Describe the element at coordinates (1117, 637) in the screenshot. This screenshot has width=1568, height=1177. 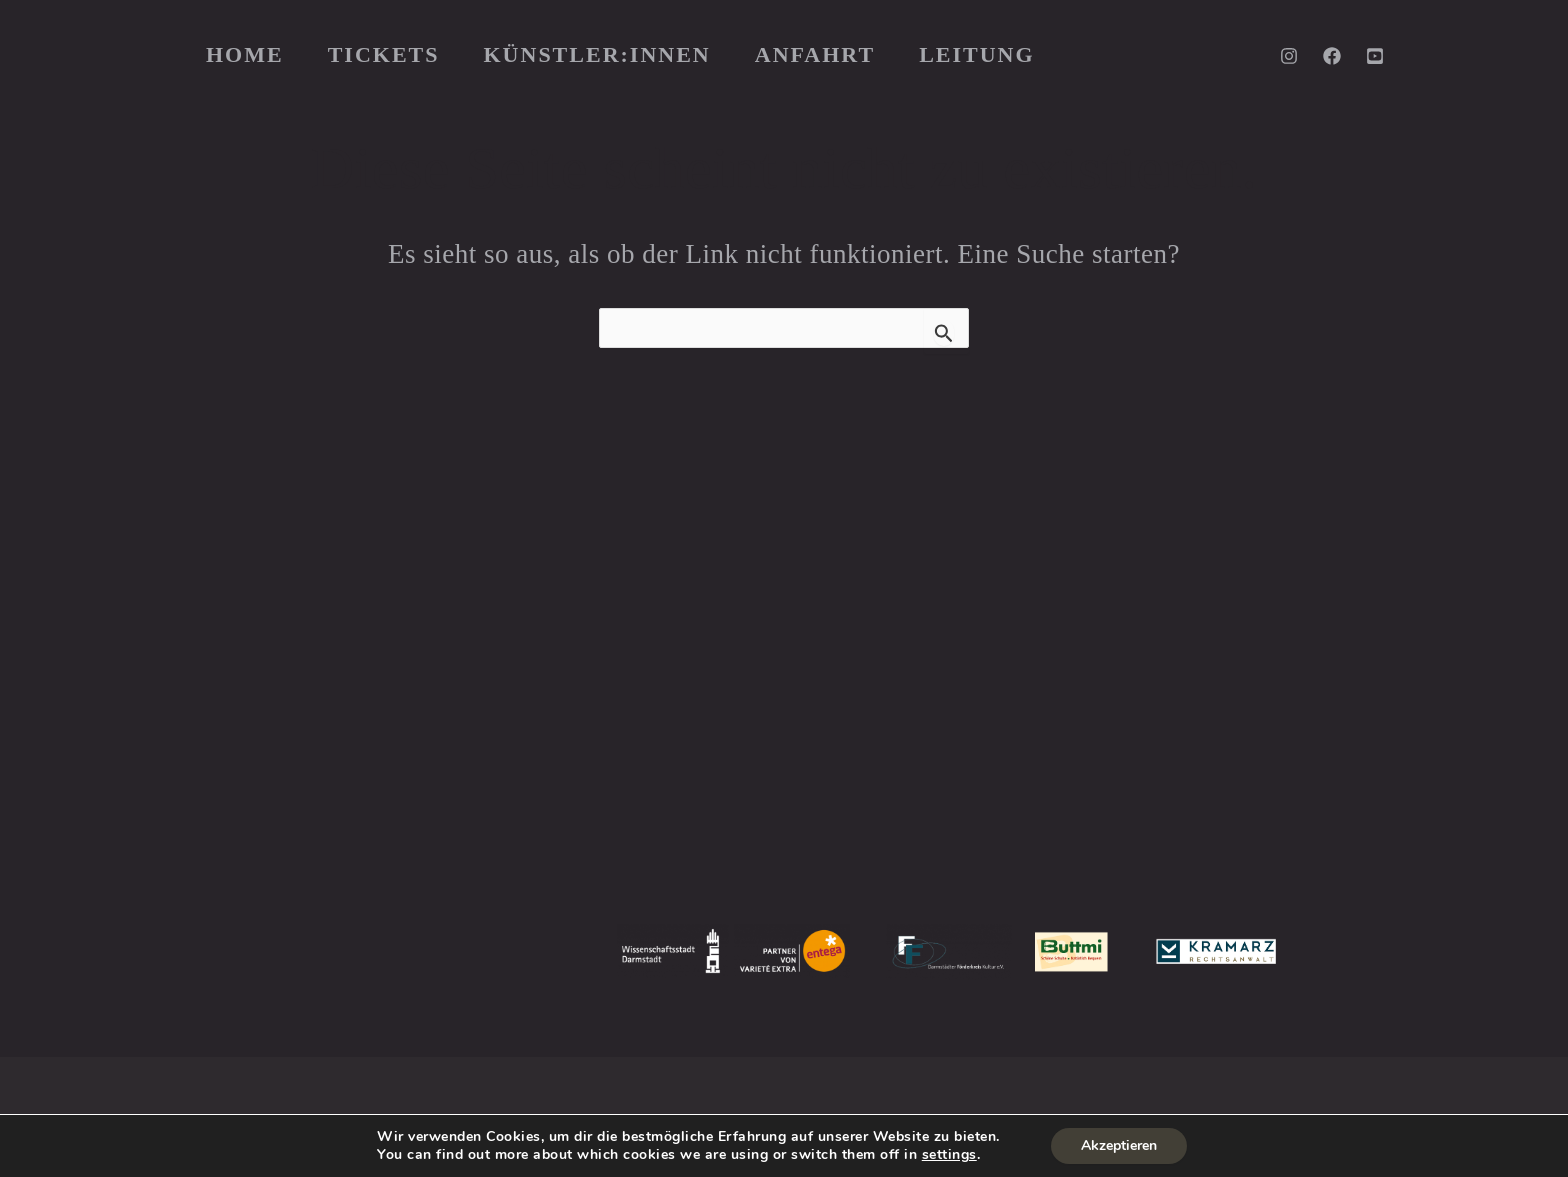
I see `JOHANNA GORZELLIK` at that location.